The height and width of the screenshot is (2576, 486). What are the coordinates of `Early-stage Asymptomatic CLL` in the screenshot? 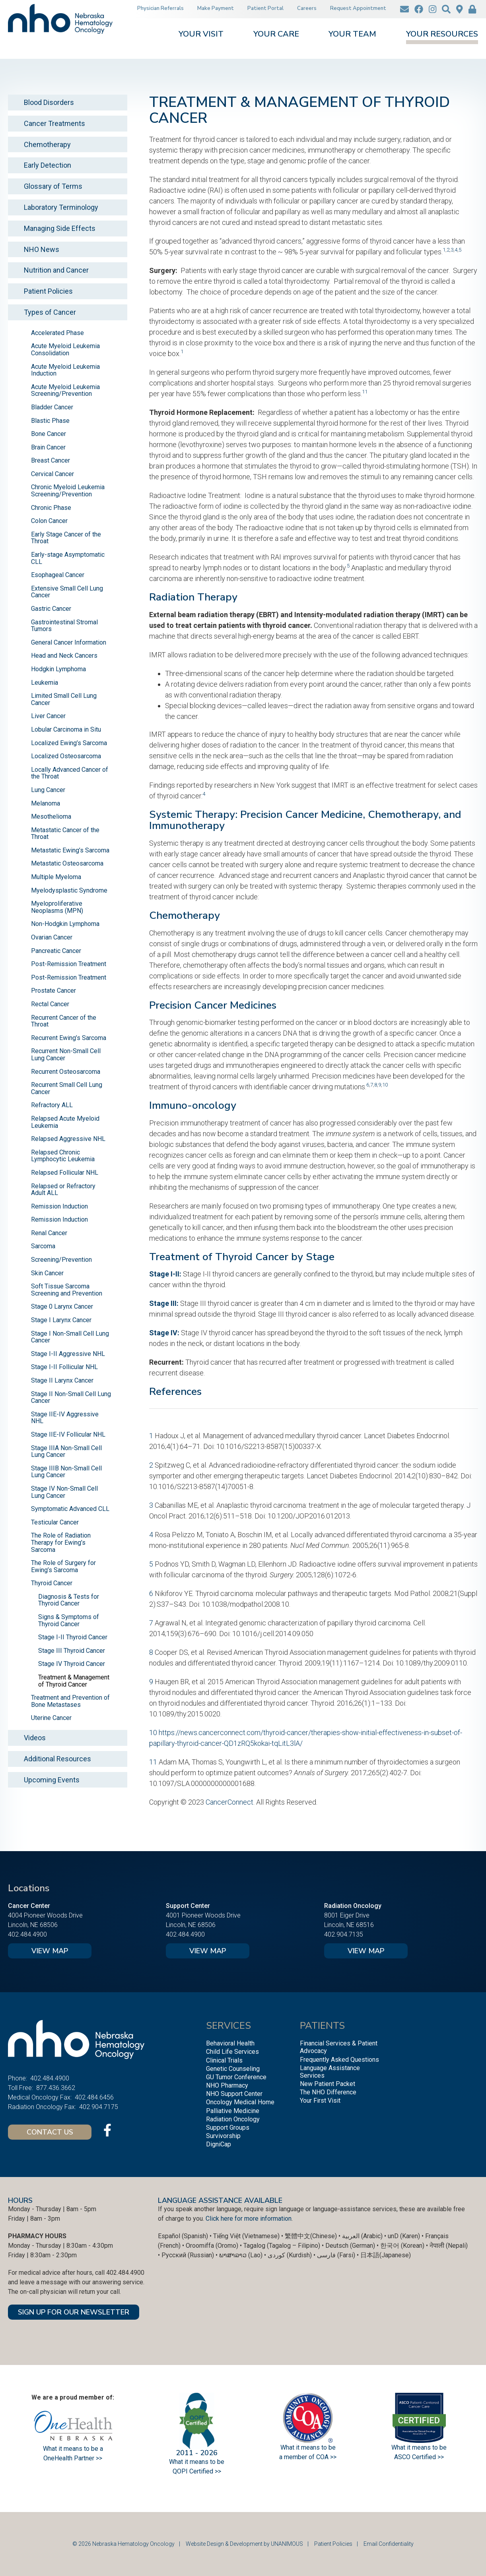 It's located at (68, 558).